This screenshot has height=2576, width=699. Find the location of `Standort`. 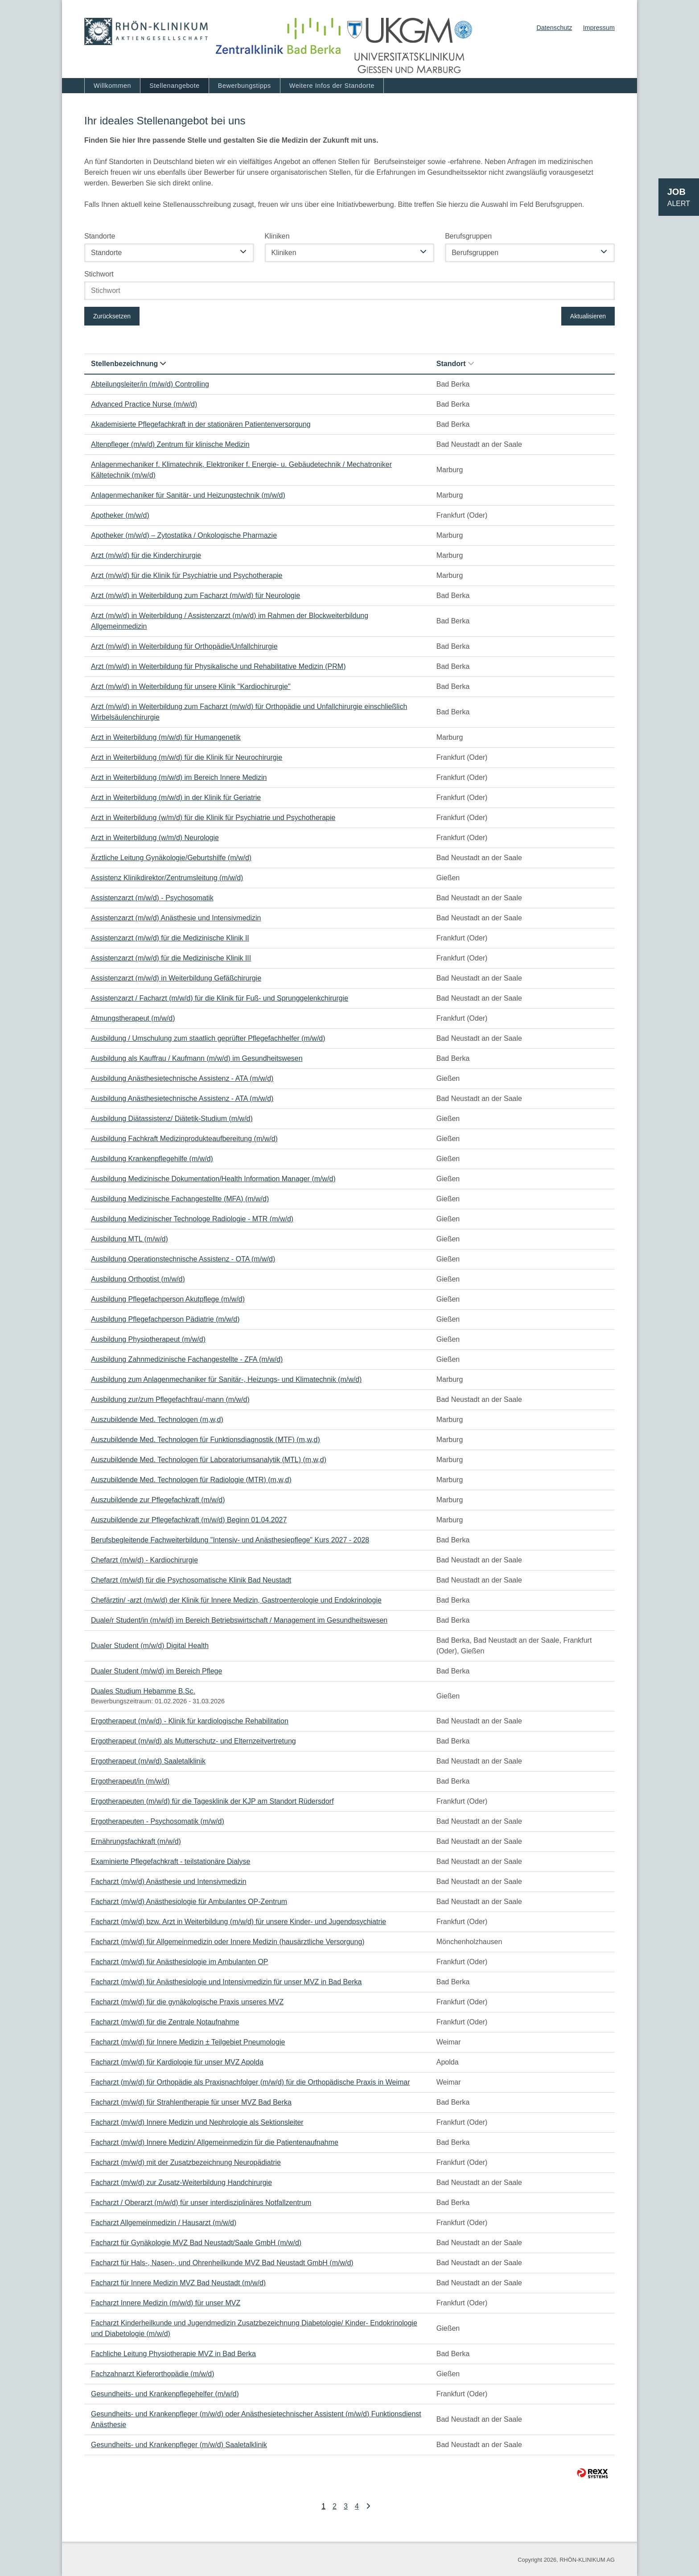

Standort is located at coordinates (455, 363).